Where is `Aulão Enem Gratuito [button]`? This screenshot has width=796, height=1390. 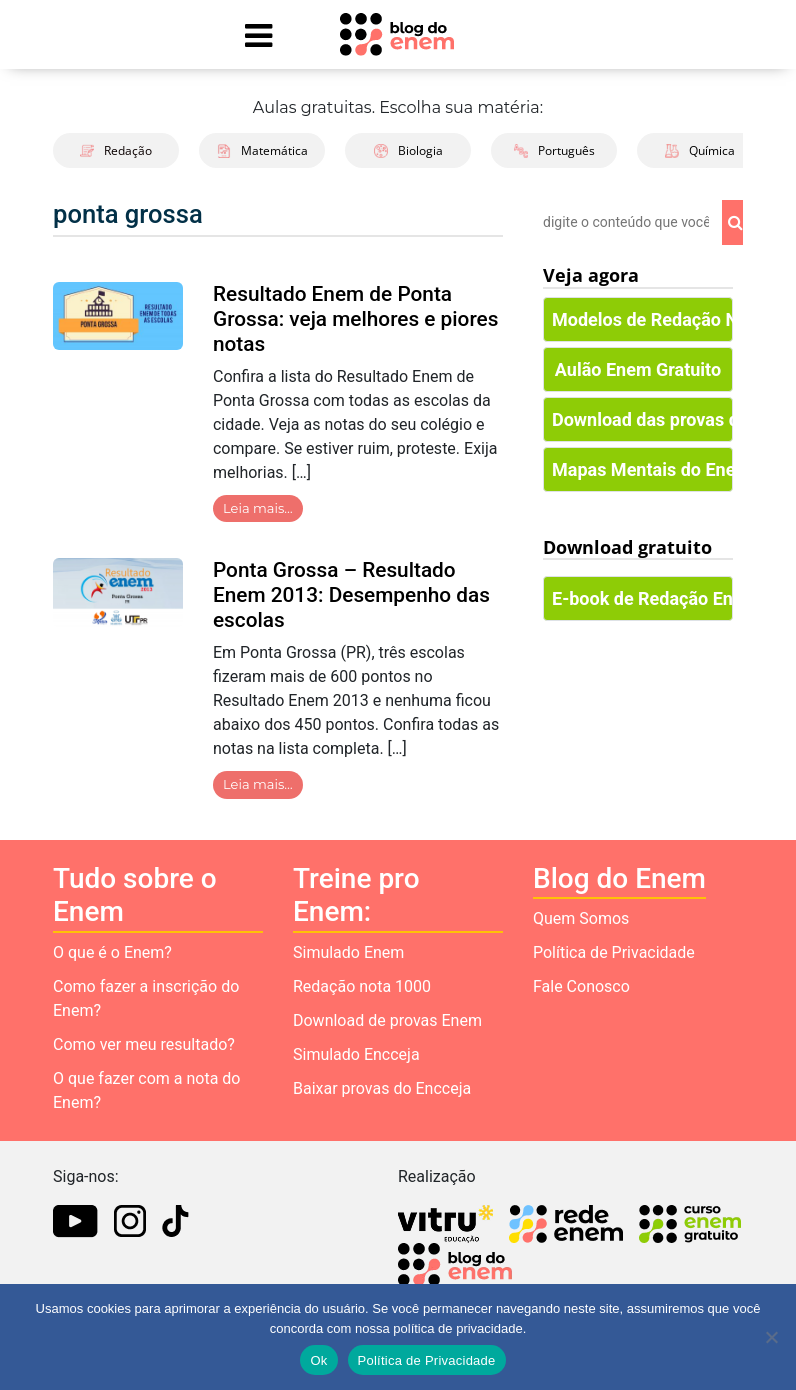
Aulão Enem Gratuito [button] is located at coordinates (638, 369).